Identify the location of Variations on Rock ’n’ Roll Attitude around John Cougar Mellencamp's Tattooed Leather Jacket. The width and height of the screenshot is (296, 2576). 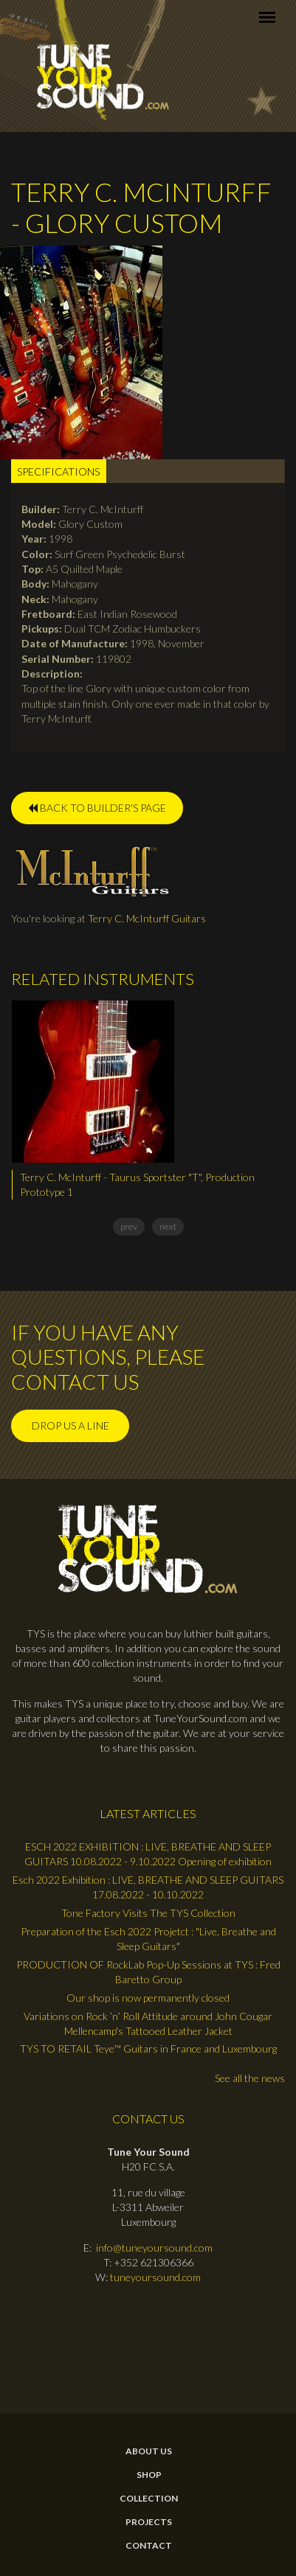
(148, 2023).